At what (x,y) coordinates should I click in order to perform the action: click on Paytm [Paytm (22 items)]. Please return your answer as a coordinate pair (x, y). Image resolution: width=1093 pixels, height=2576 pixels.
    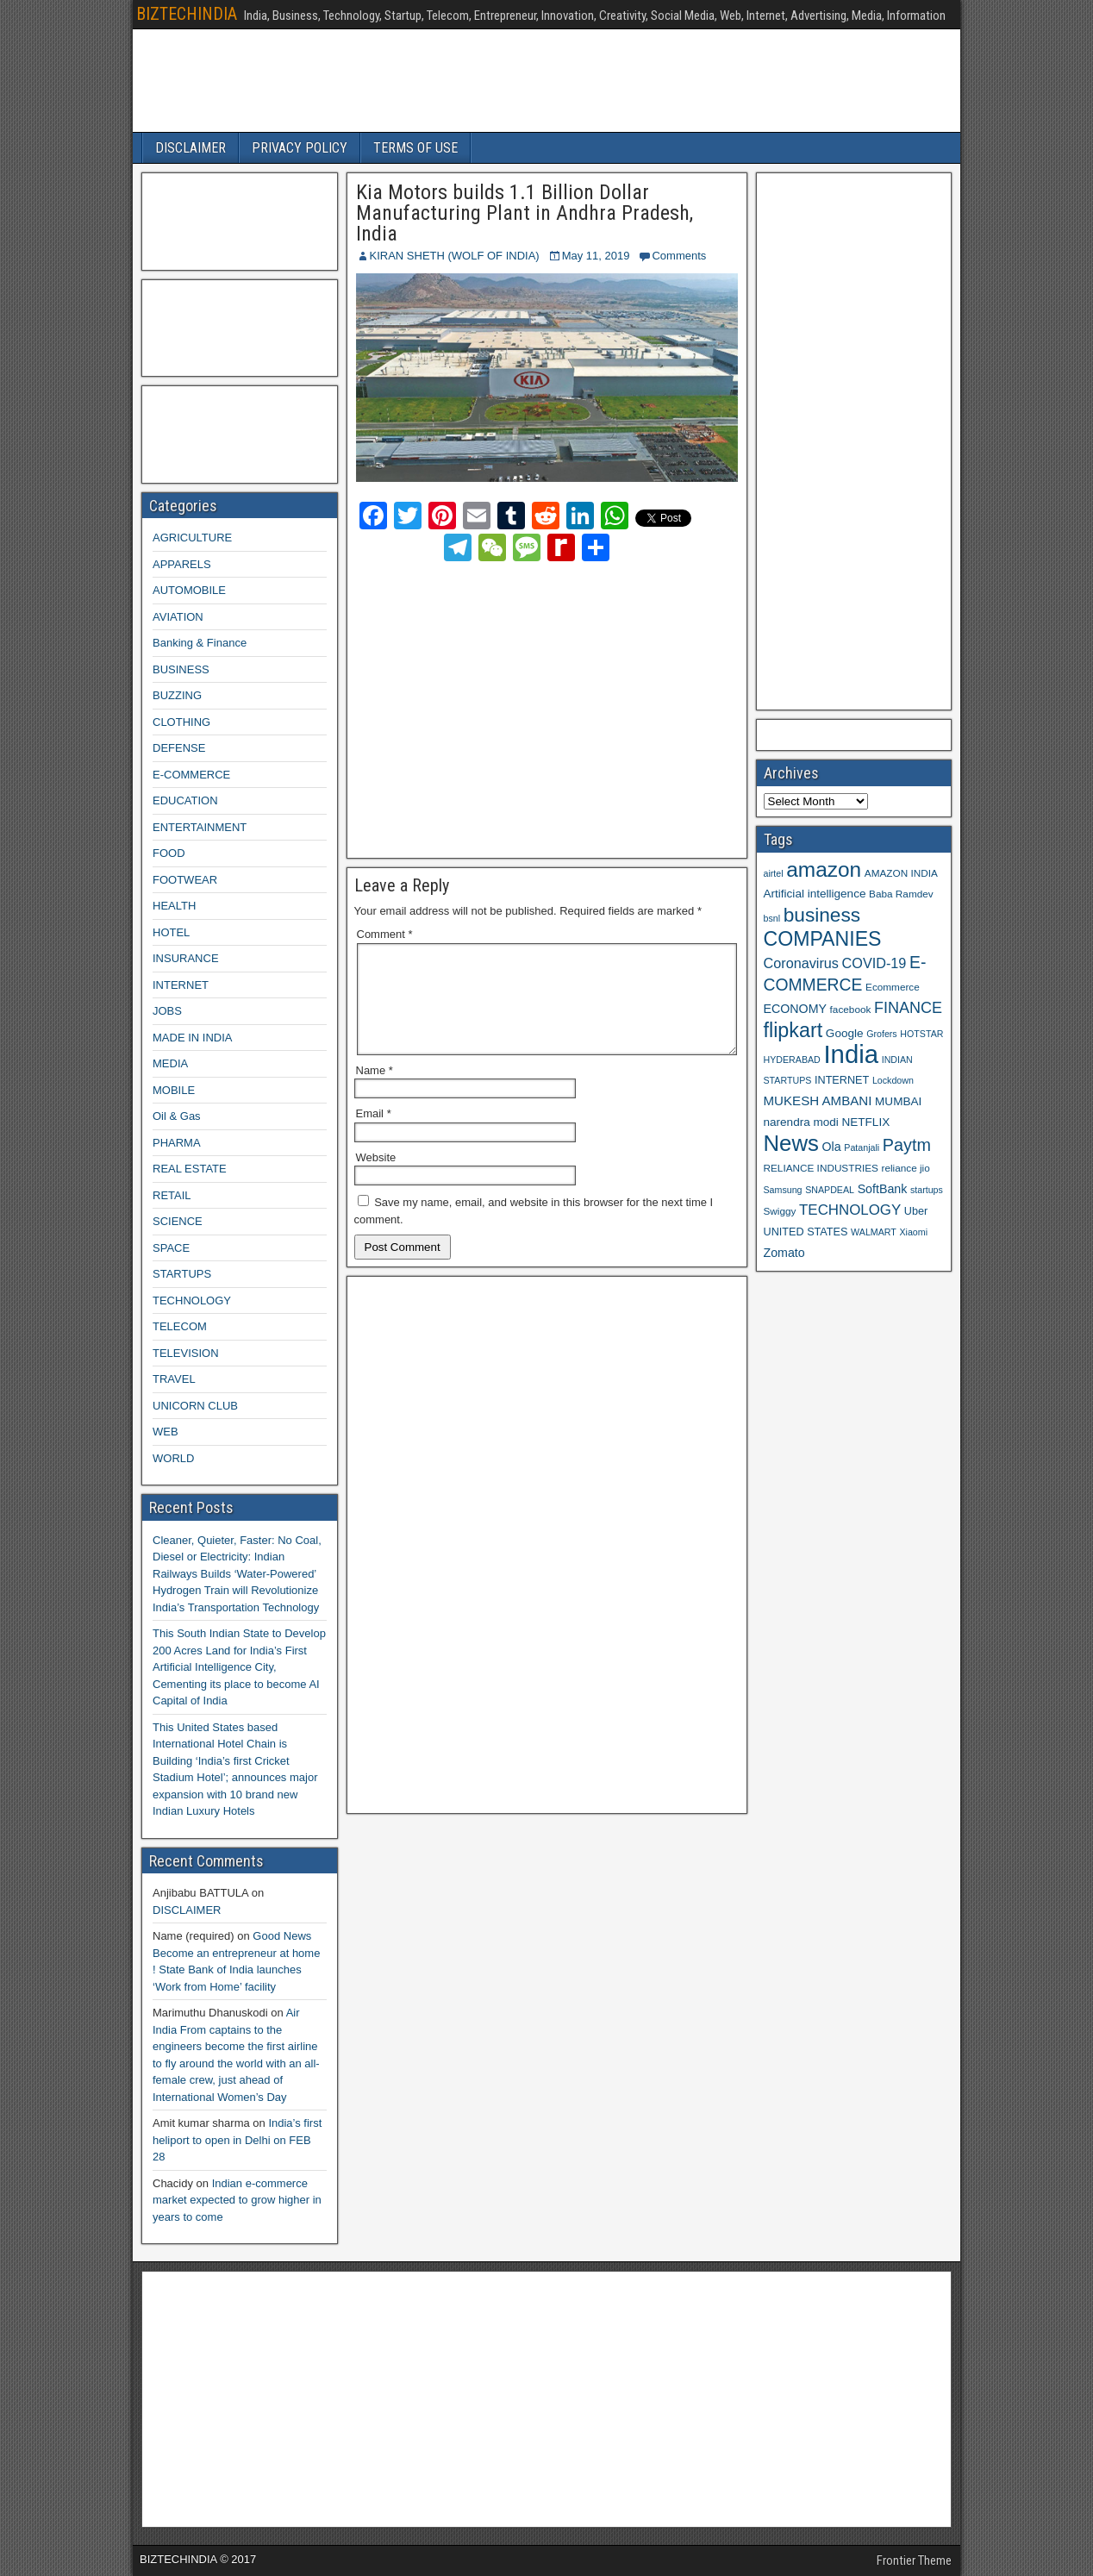
    Looking at the image, I should click on (907, 1144).